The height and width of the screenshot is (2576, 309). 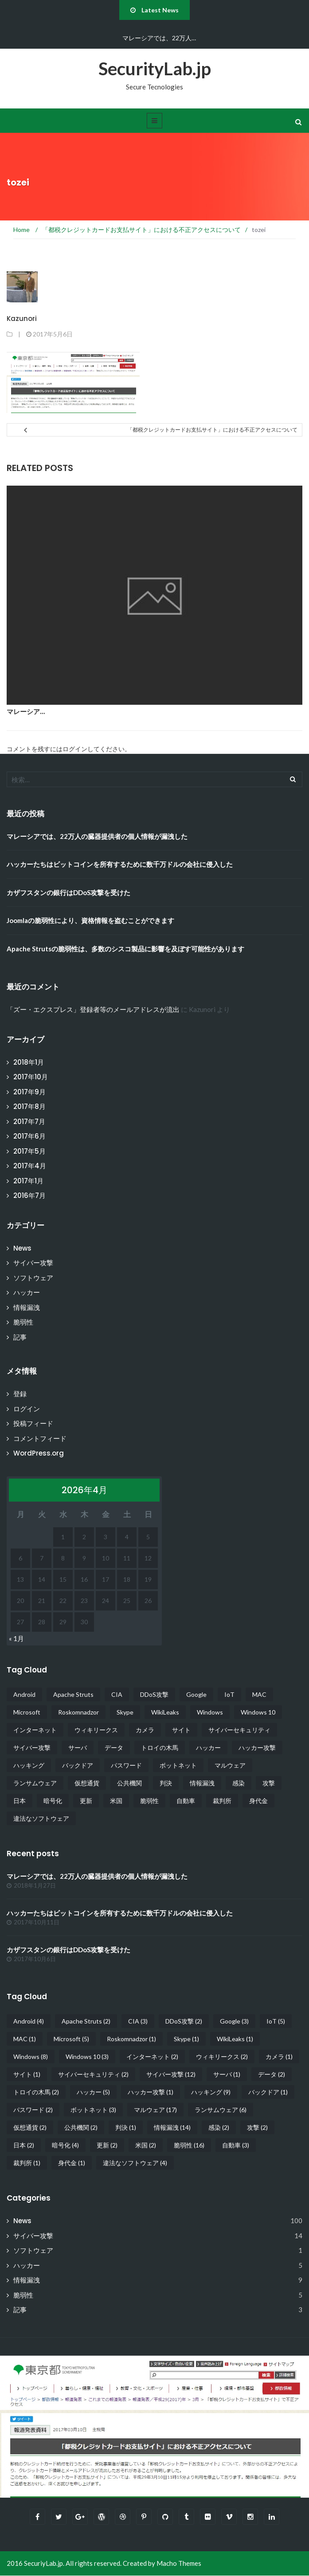 I want to click on « 1月, so click(x=16, y=1638).